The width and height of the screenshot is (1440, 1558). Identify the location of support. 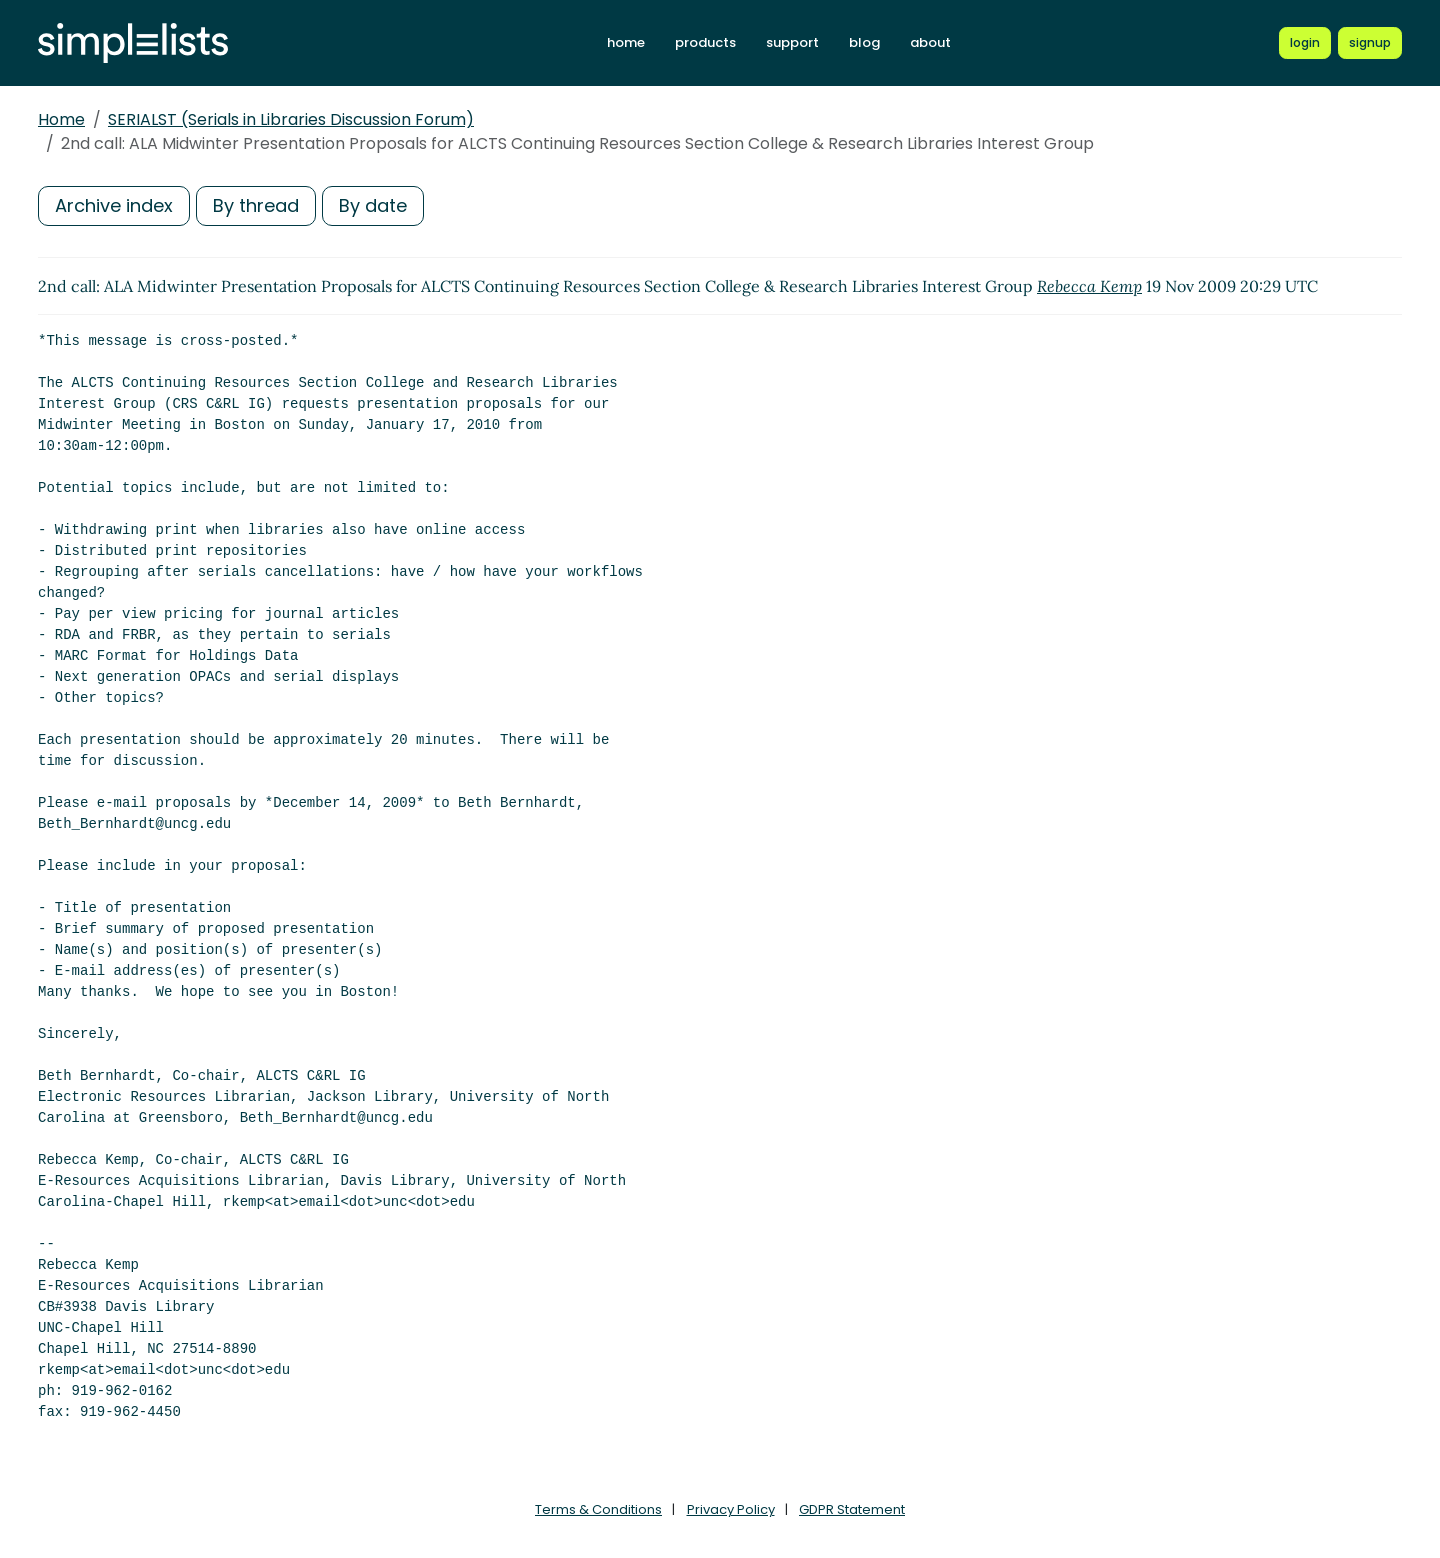
(792, 42).